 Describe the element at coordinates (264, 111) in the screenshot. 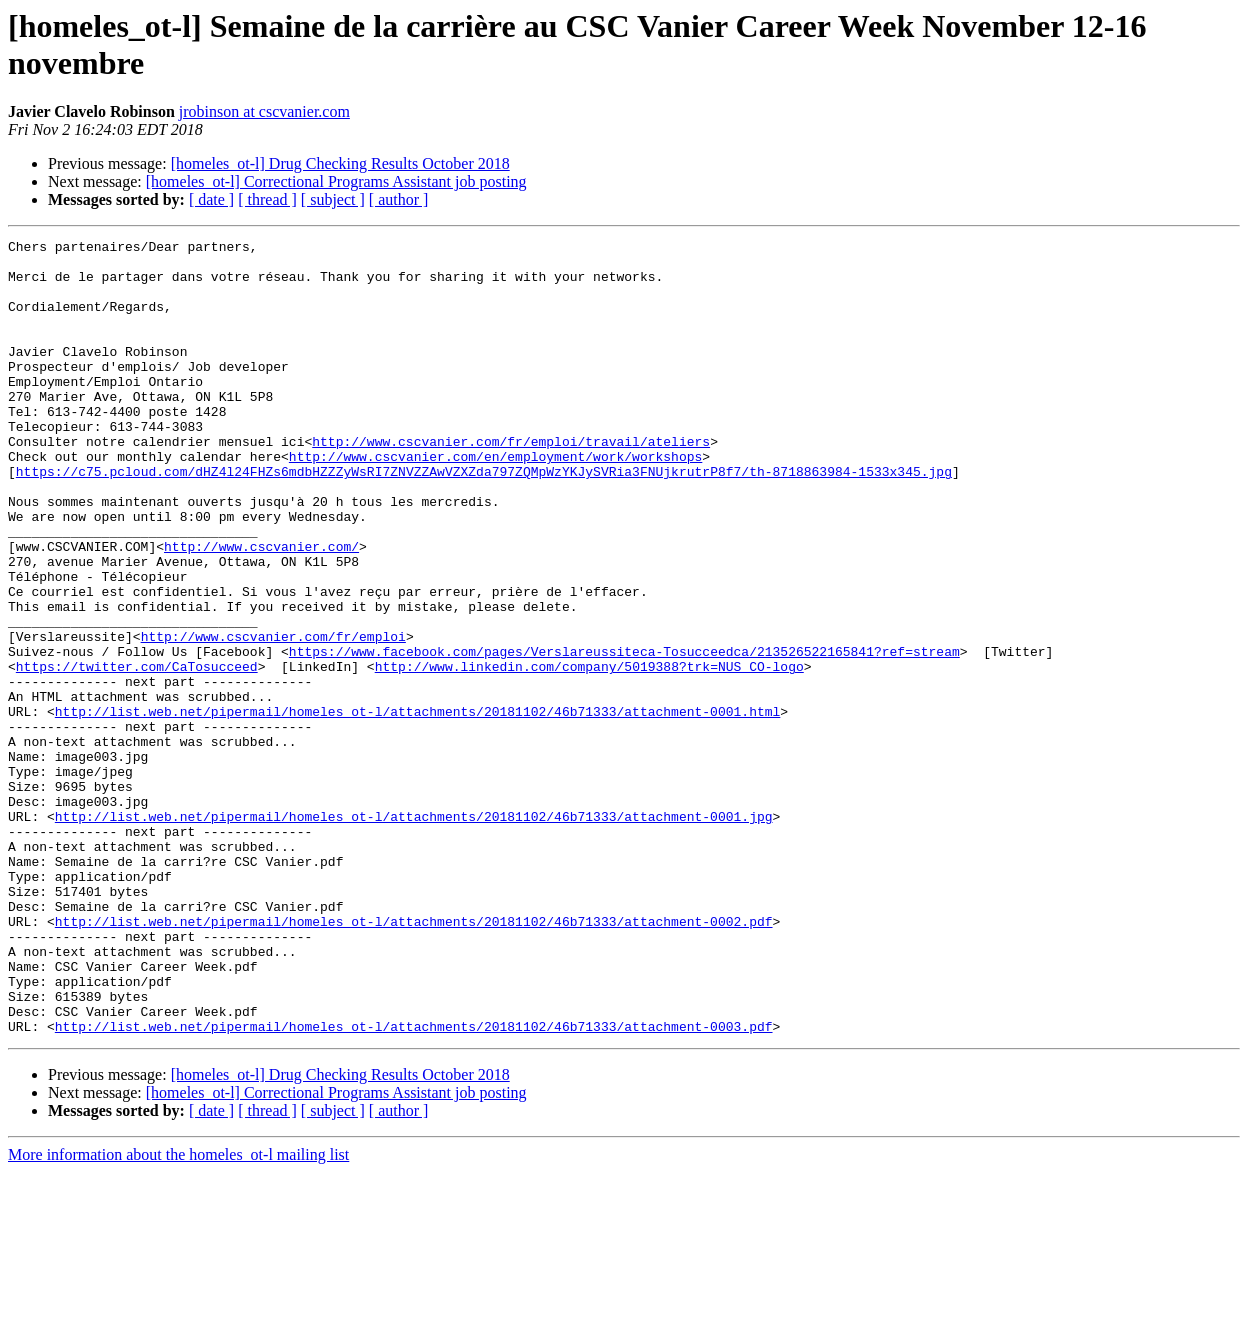

I see `jrobinson at cscvanier.com` at that location.